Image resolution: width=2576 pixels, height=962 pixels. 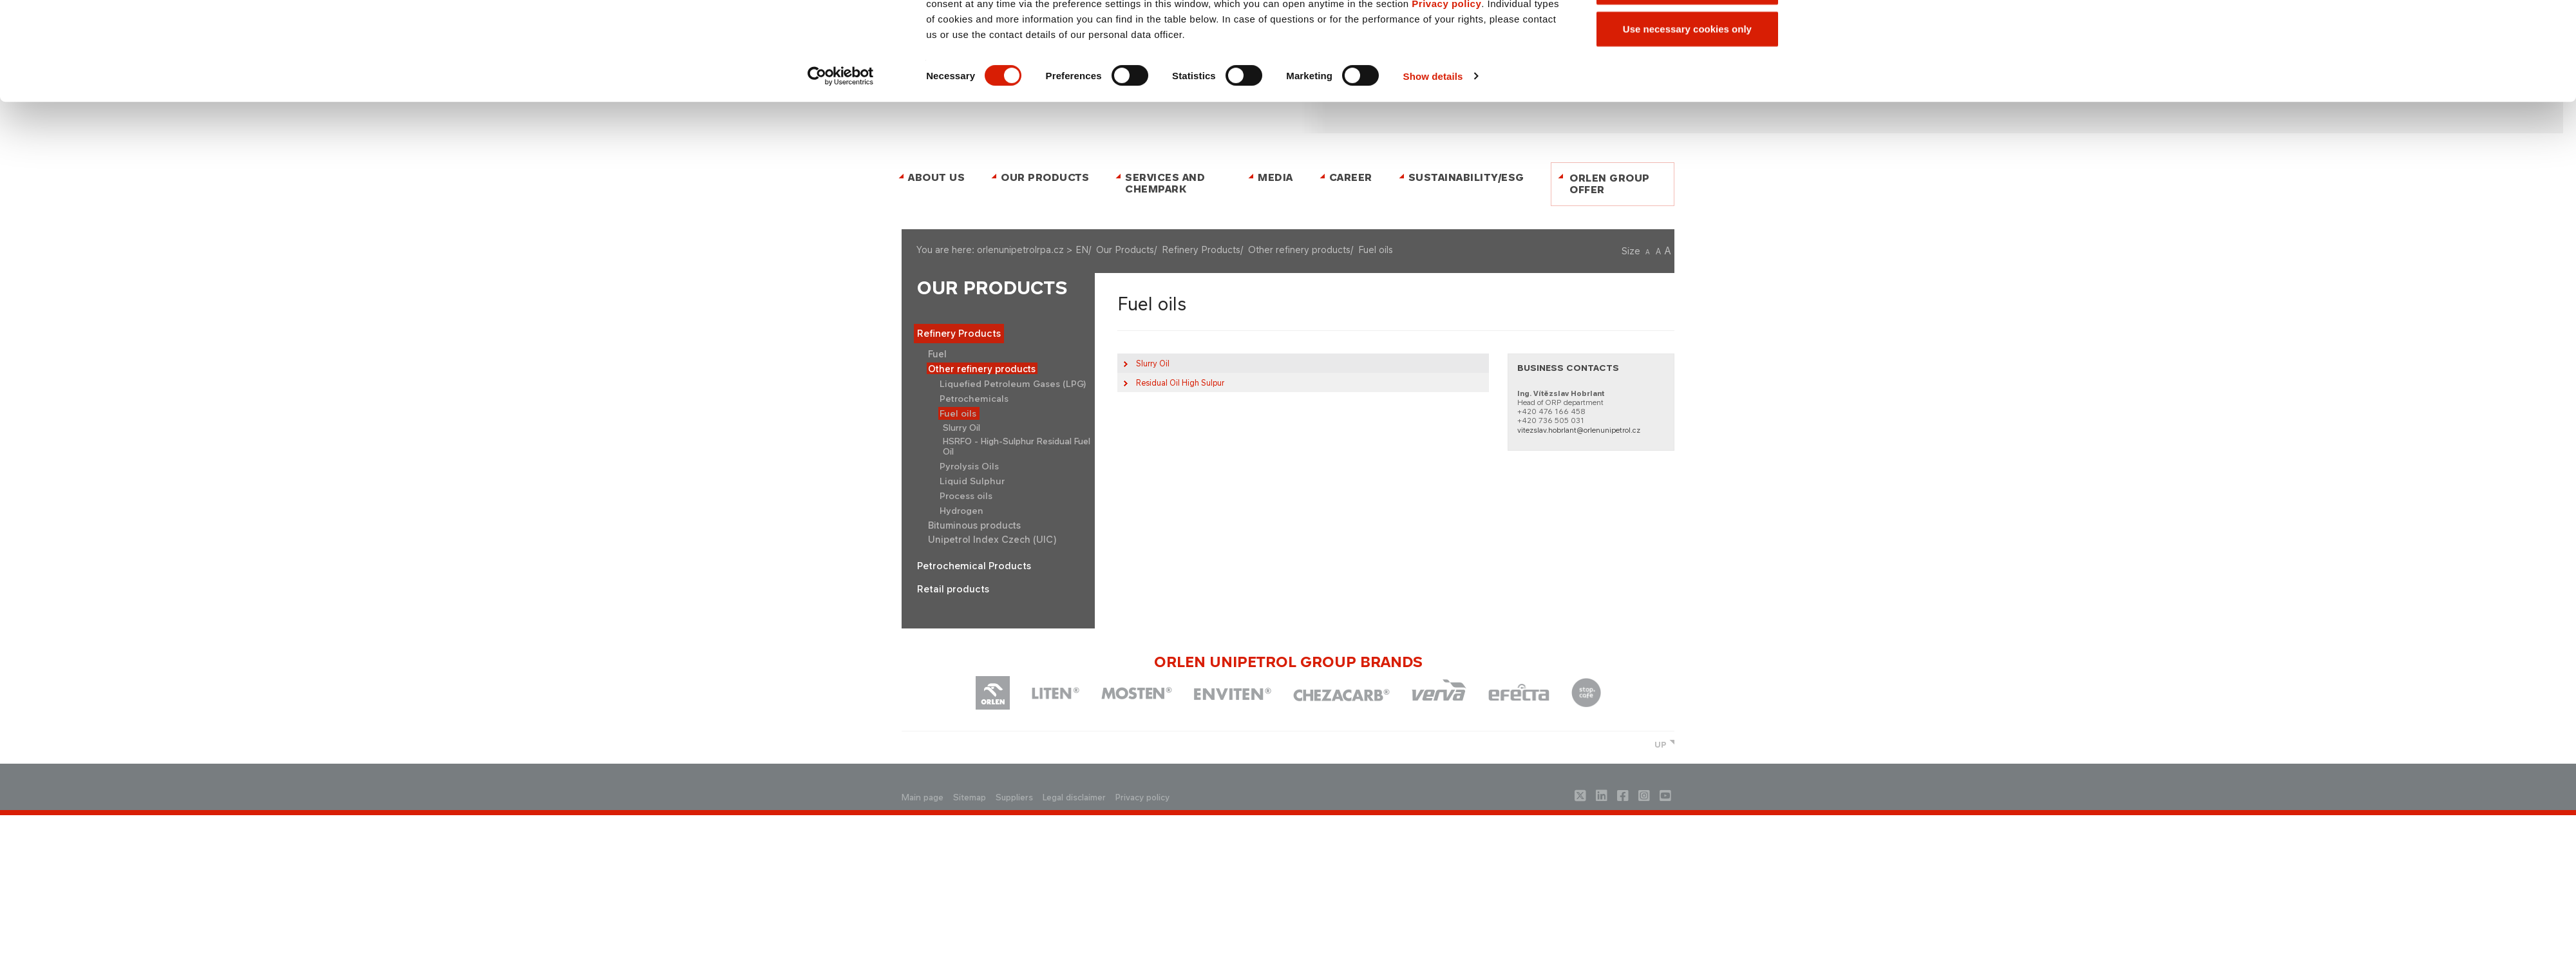 I want to click on Contact, so click(x=1268, y=34).